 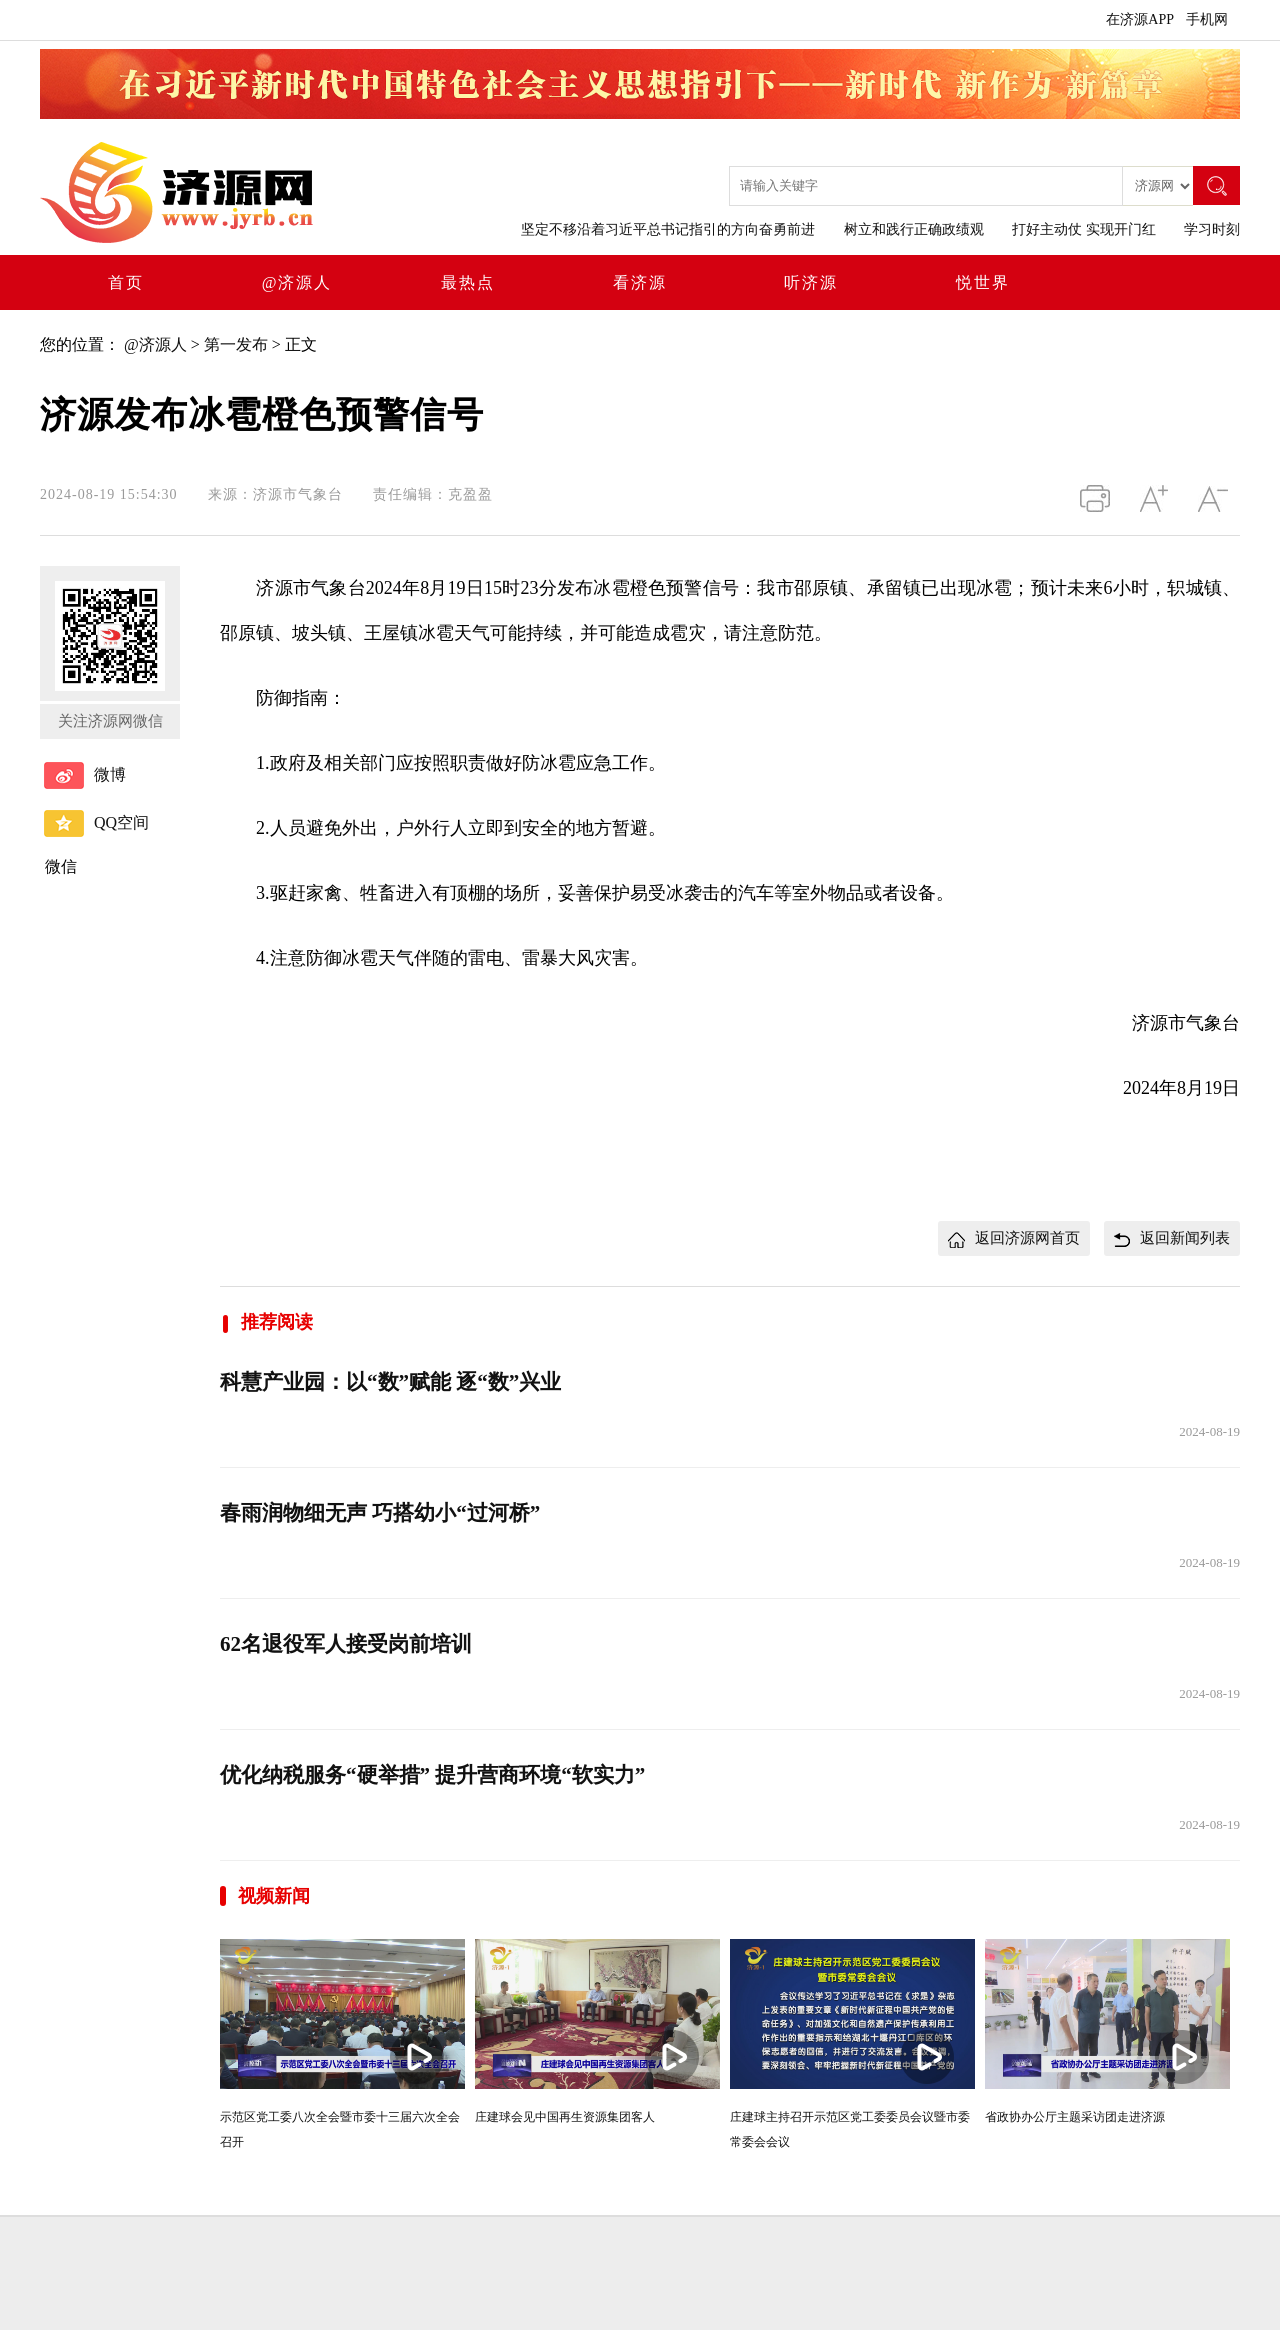 What do you see at coordinates (126, 282) in the screenshot?
I see `首页` at bounding box center [126, 282].